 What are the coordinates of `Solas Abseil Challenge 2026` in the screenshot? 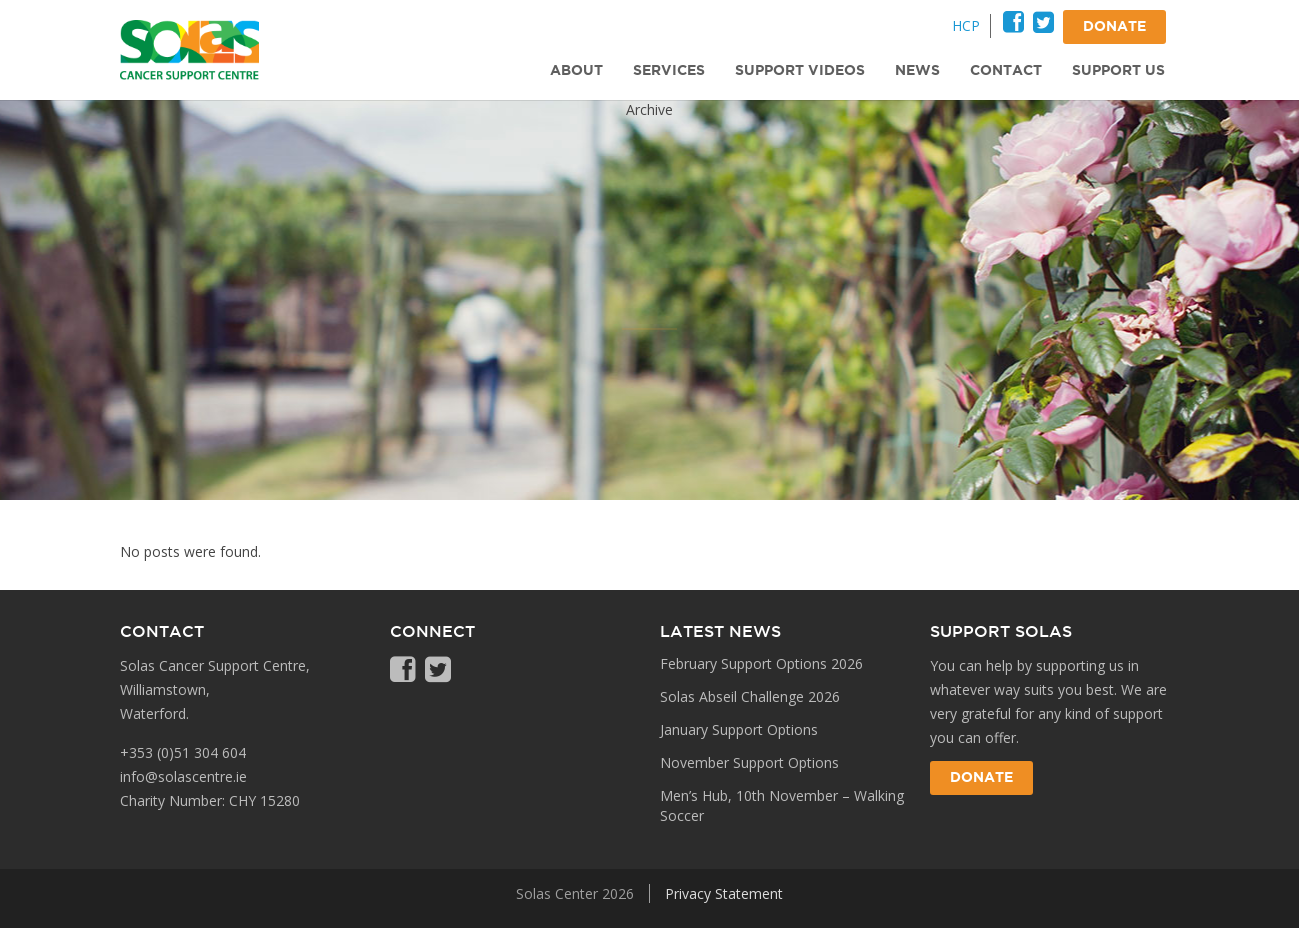 It's located at (750, 696).